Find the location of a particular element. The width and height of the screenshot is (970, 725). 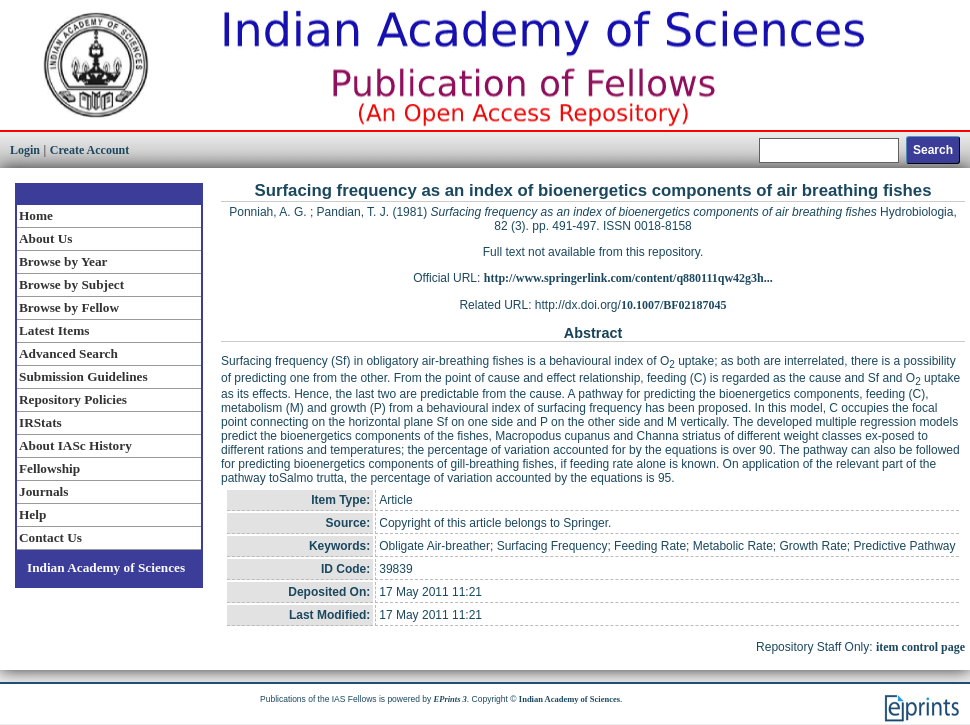

Help is located at coordinates (32, 514).